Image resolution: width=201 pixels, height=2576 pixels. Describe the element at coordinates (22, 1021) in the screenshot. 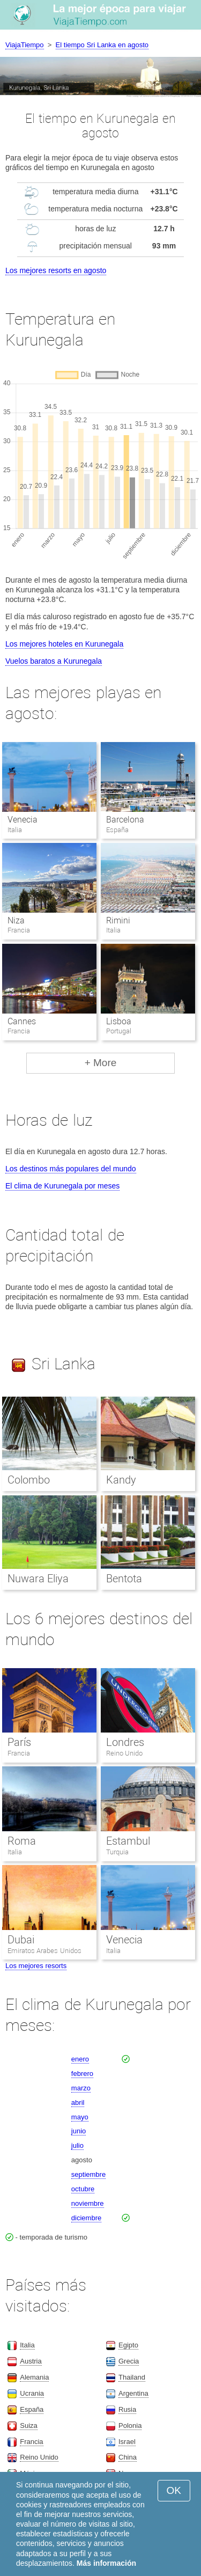

I see `Cannes` at that location.